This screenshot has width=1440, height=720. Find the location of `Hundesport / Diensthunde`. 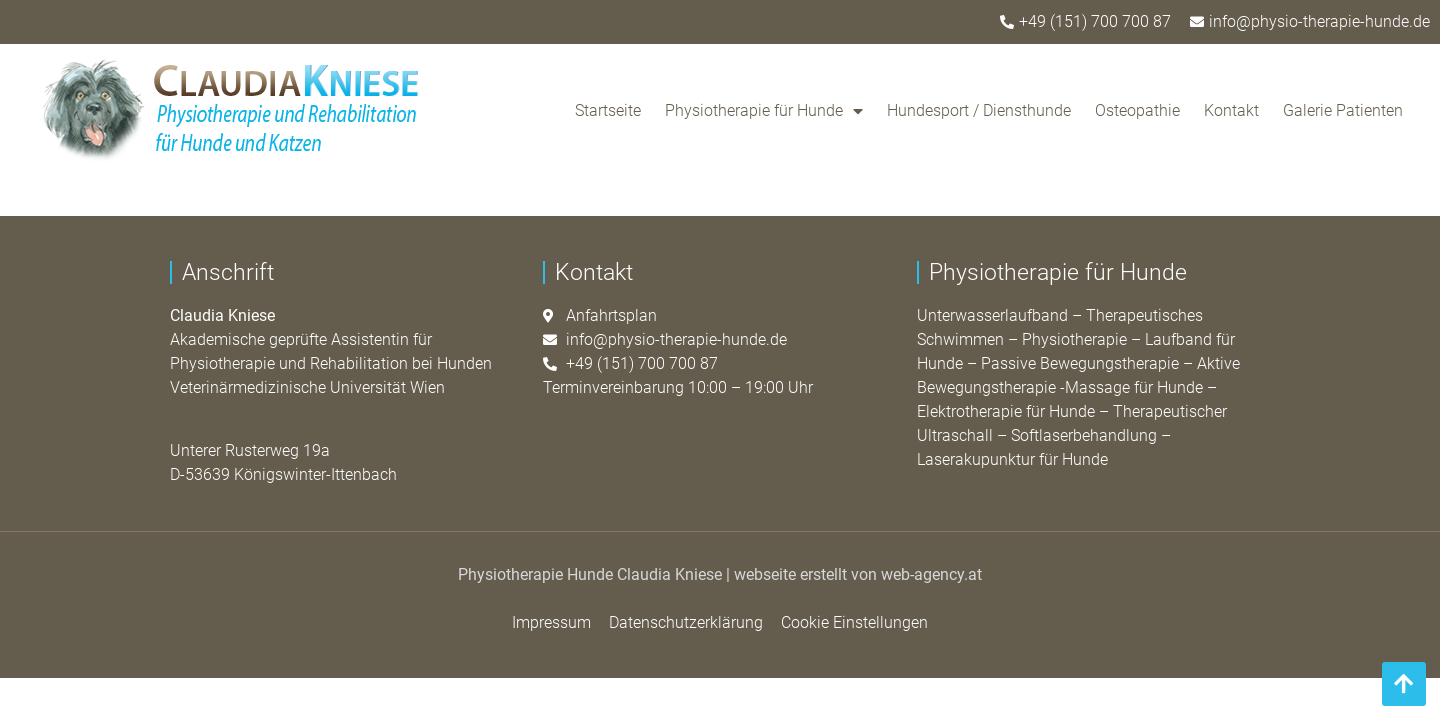

Hundesport / Diensthunde is located at coordinates (979, 110).